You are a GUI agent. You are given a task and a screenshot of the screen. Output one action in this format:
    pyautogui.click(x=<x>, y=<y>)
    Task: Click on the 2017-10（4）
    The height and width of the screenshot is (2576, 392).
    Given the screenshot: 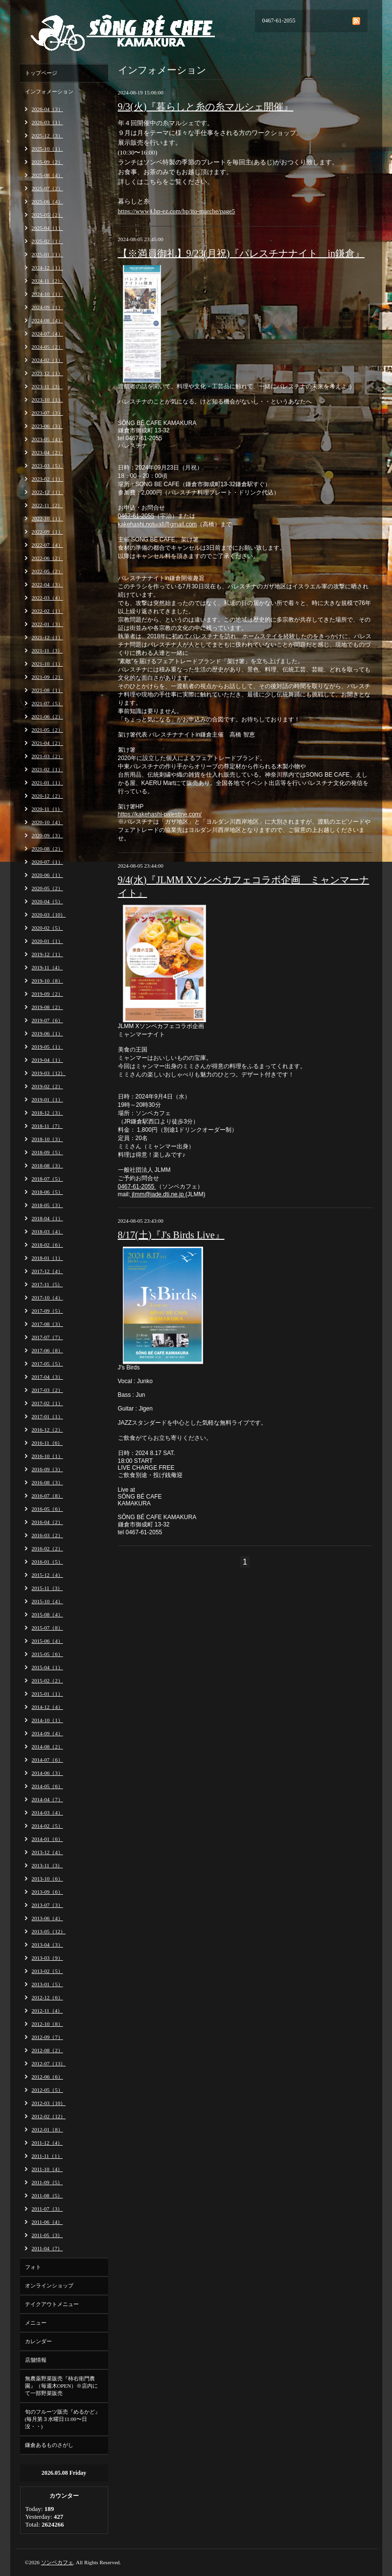 What is the action you would take?
    pyautogui.click(x=47, y=1297)
    